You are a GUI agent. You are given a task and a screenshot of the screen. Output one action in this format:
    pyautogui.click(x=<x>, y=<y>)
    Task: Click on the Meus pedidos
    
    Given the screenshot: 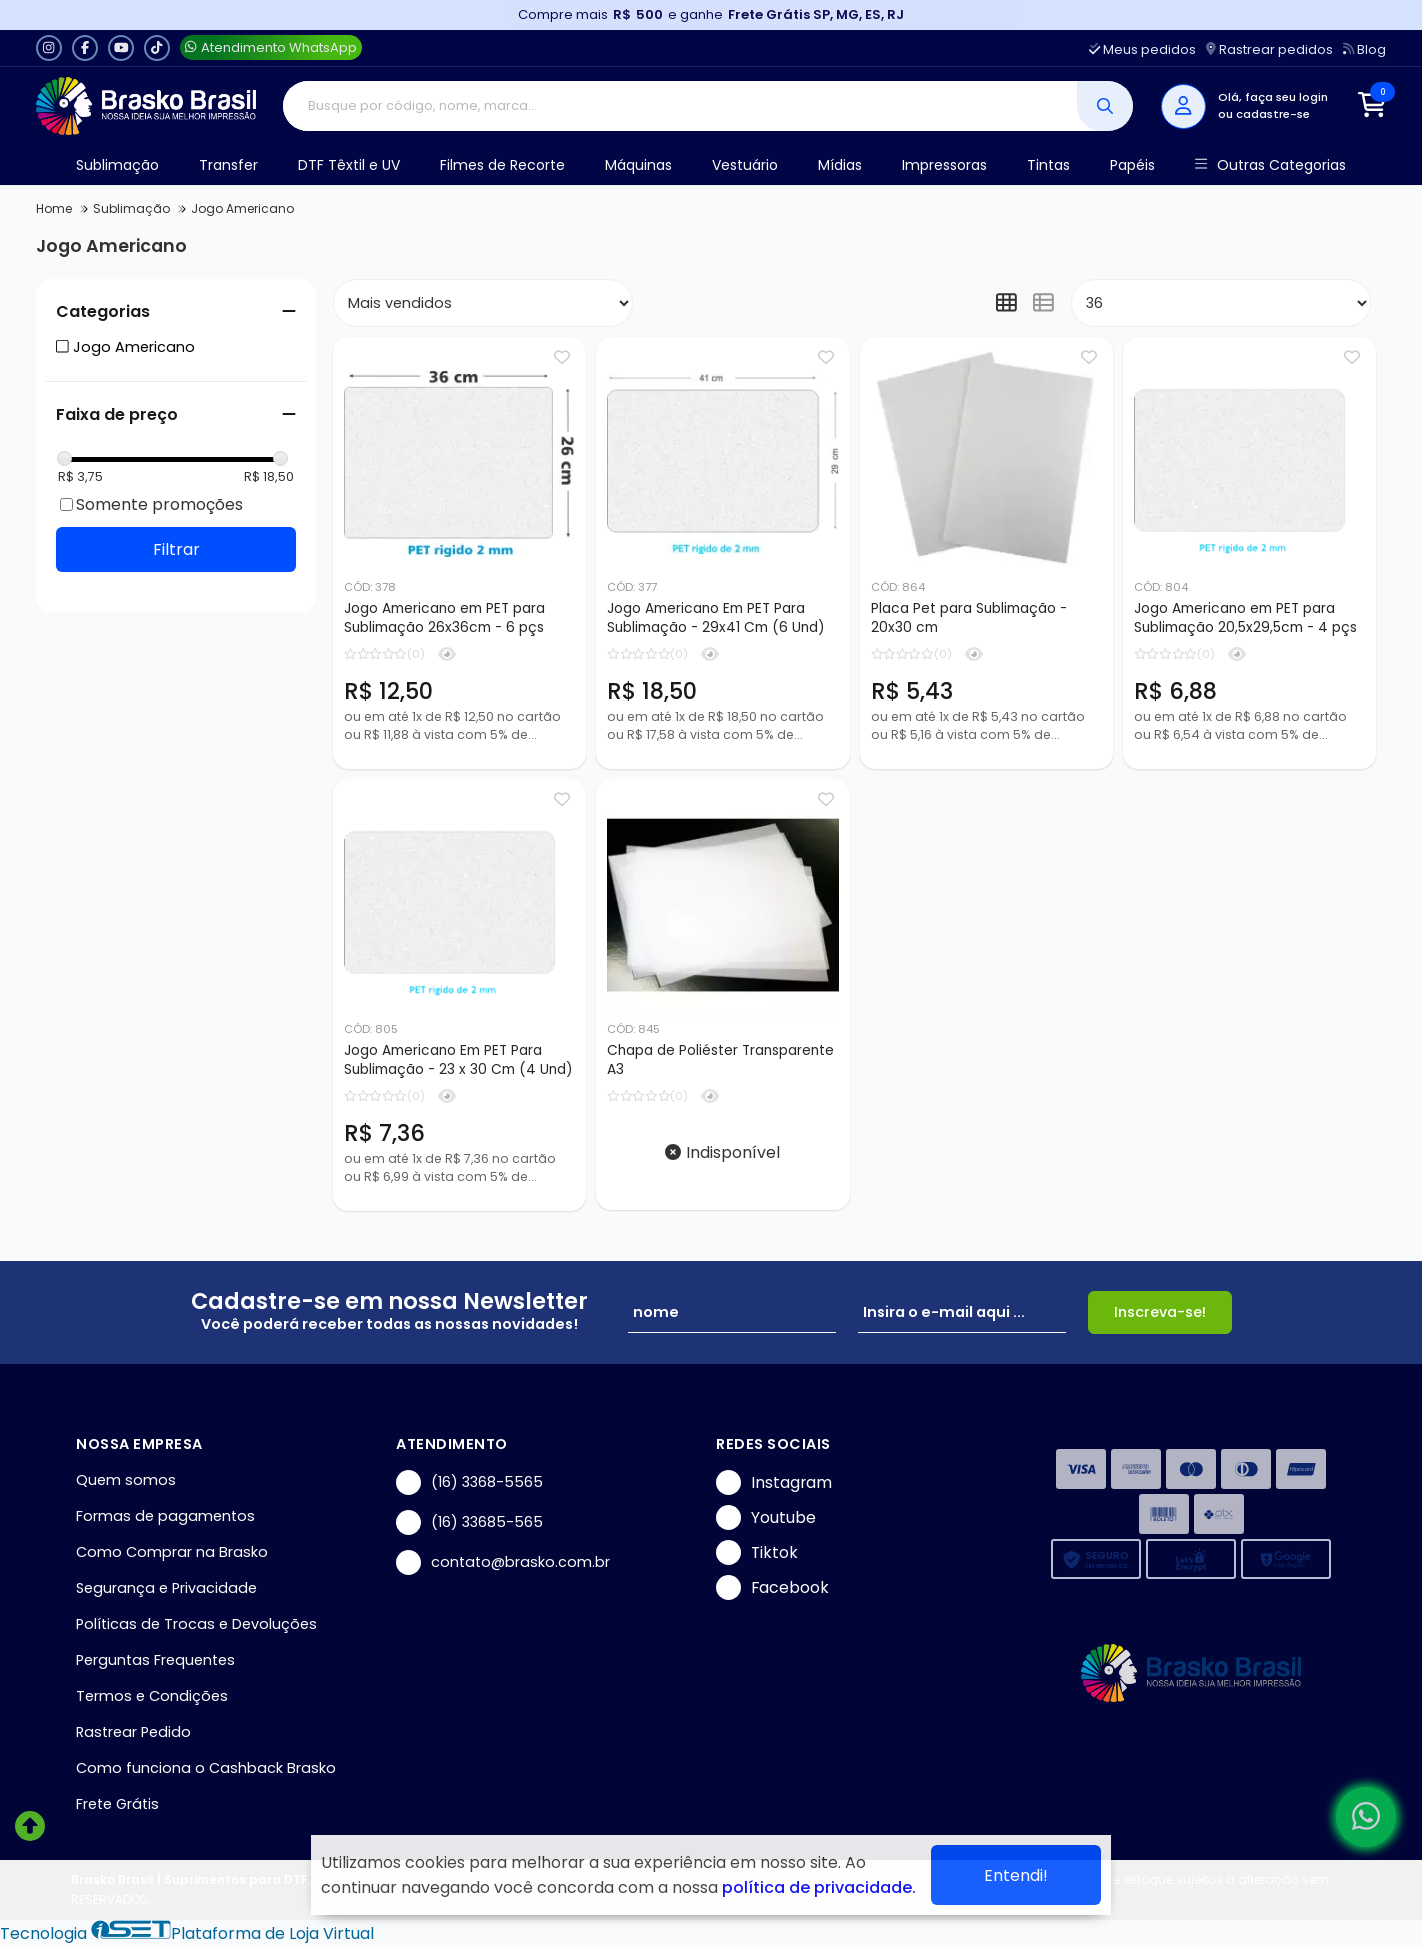 What is the action you would take?
    pyautogui.click(x=1142, y=49)
    